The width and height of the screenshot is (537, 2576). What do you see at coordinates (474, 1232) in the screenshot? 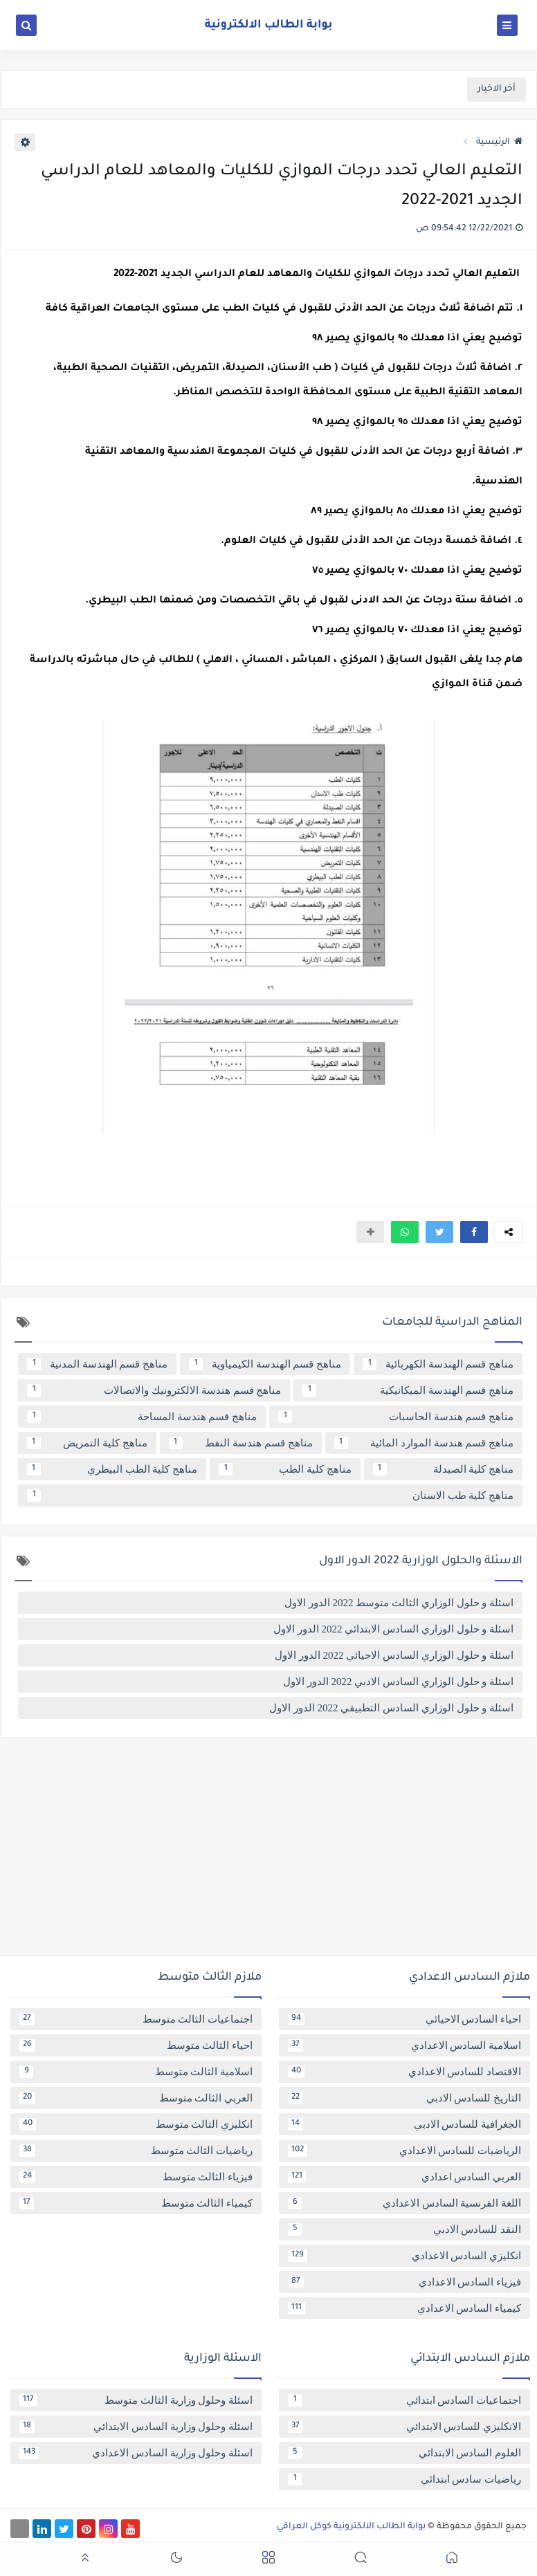
I see `[button]` at bounding box center [474, 1232].